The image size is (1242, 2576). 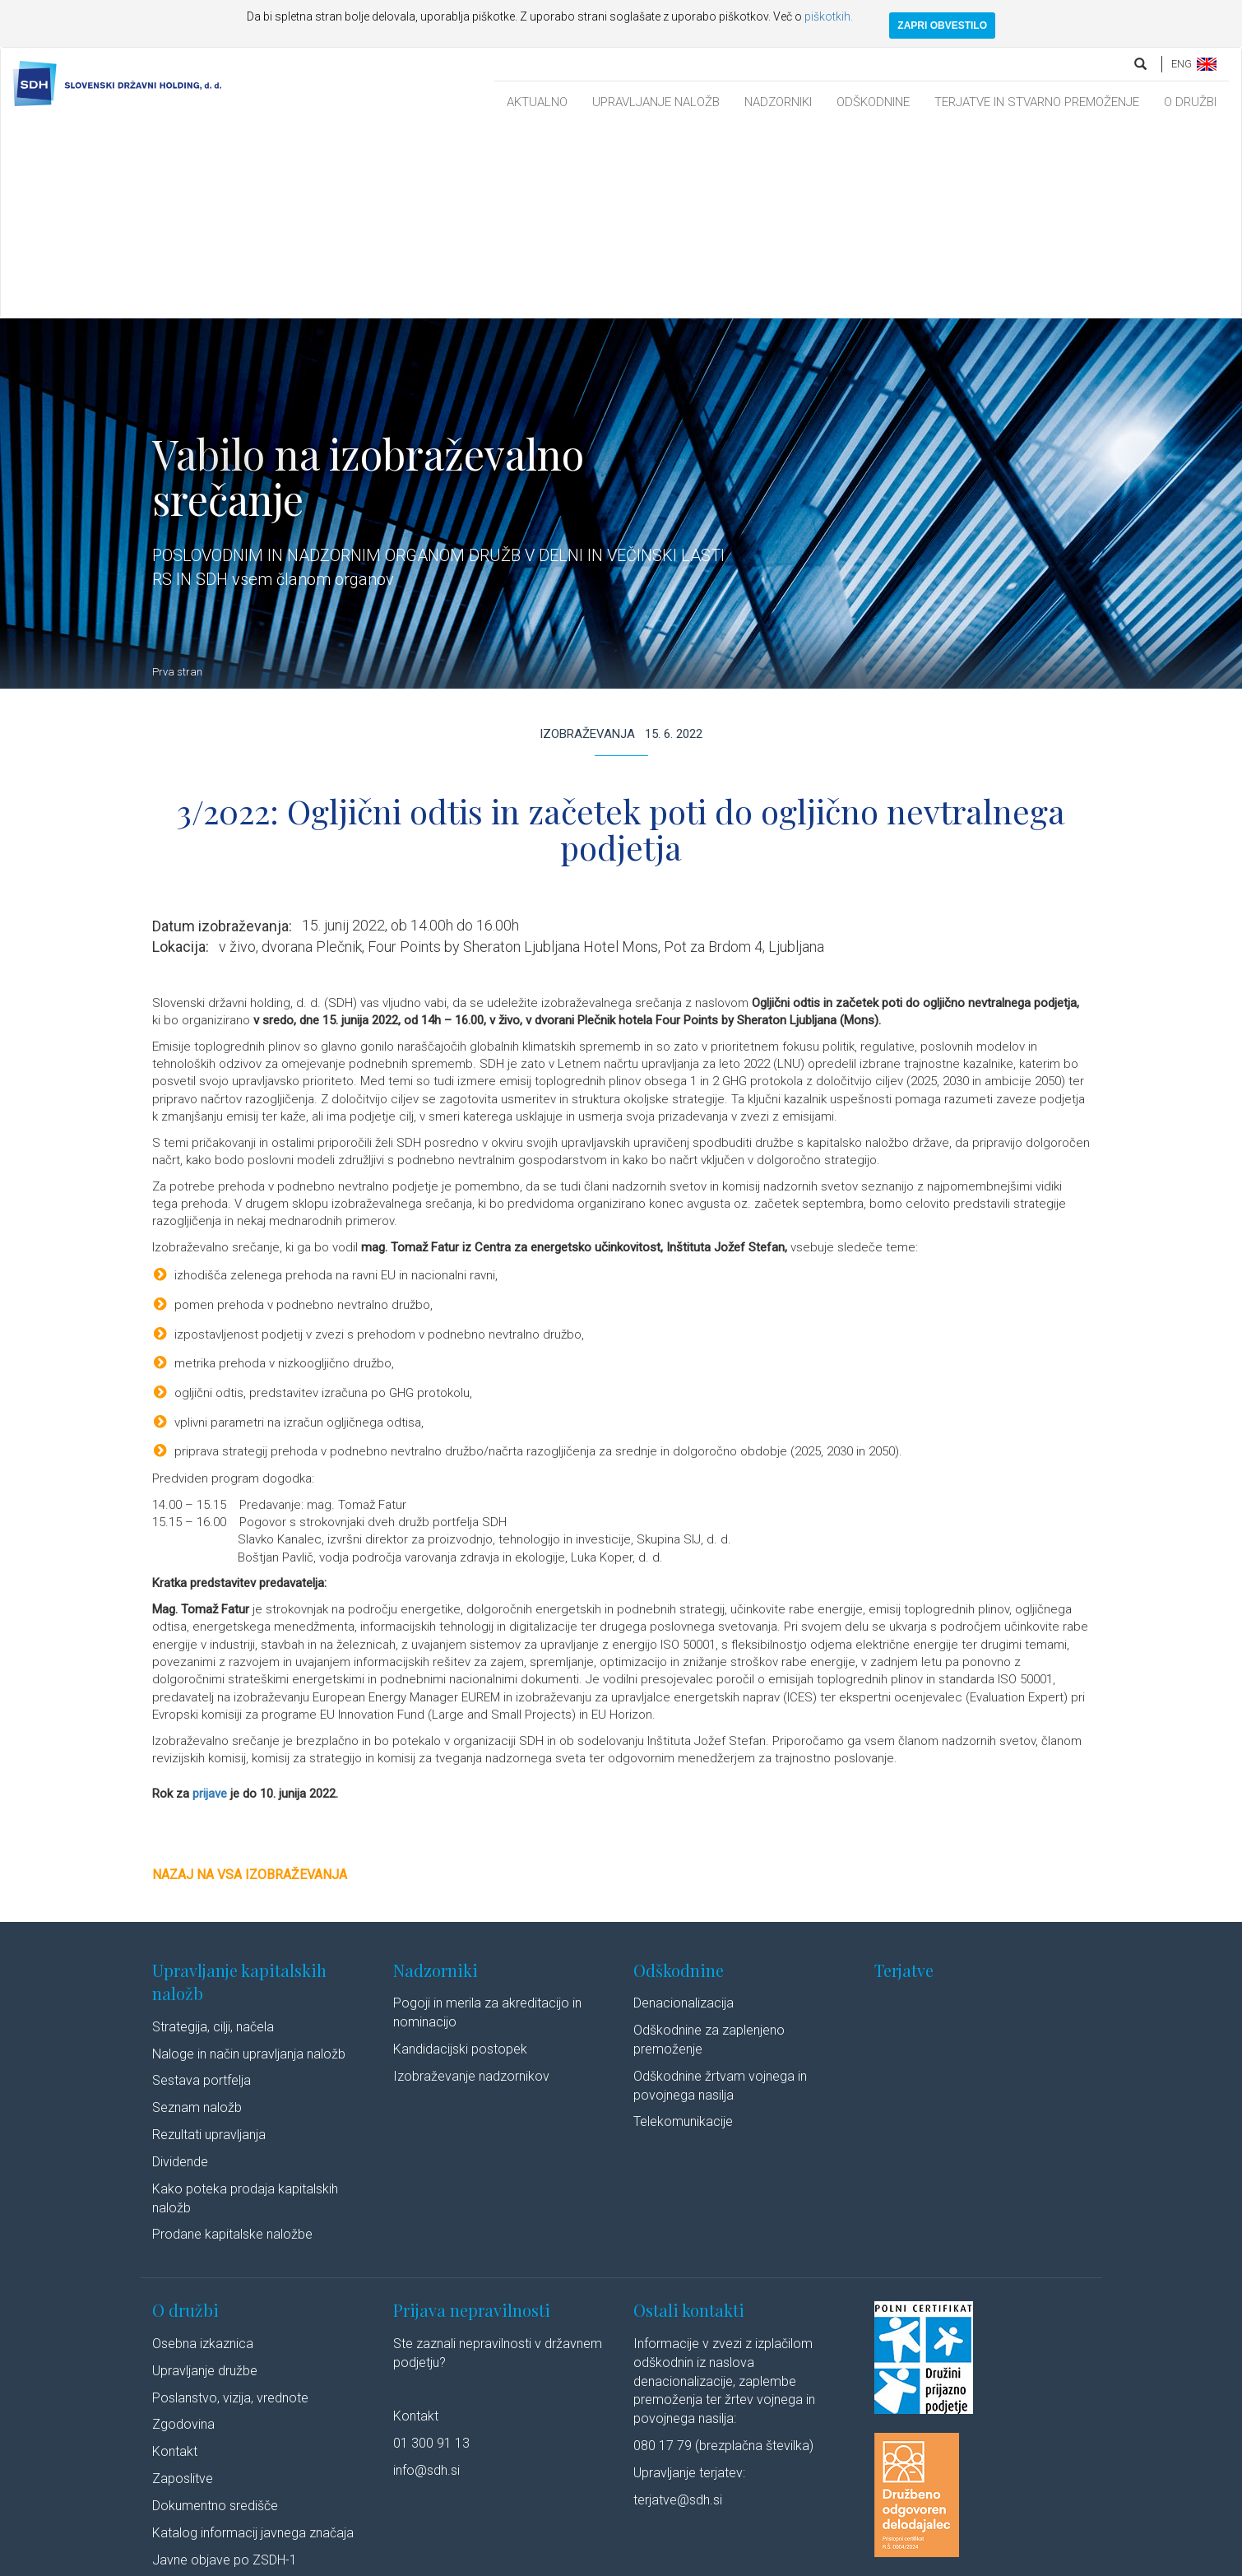 I want to click on piškotkih., so click(x=828, y=16).